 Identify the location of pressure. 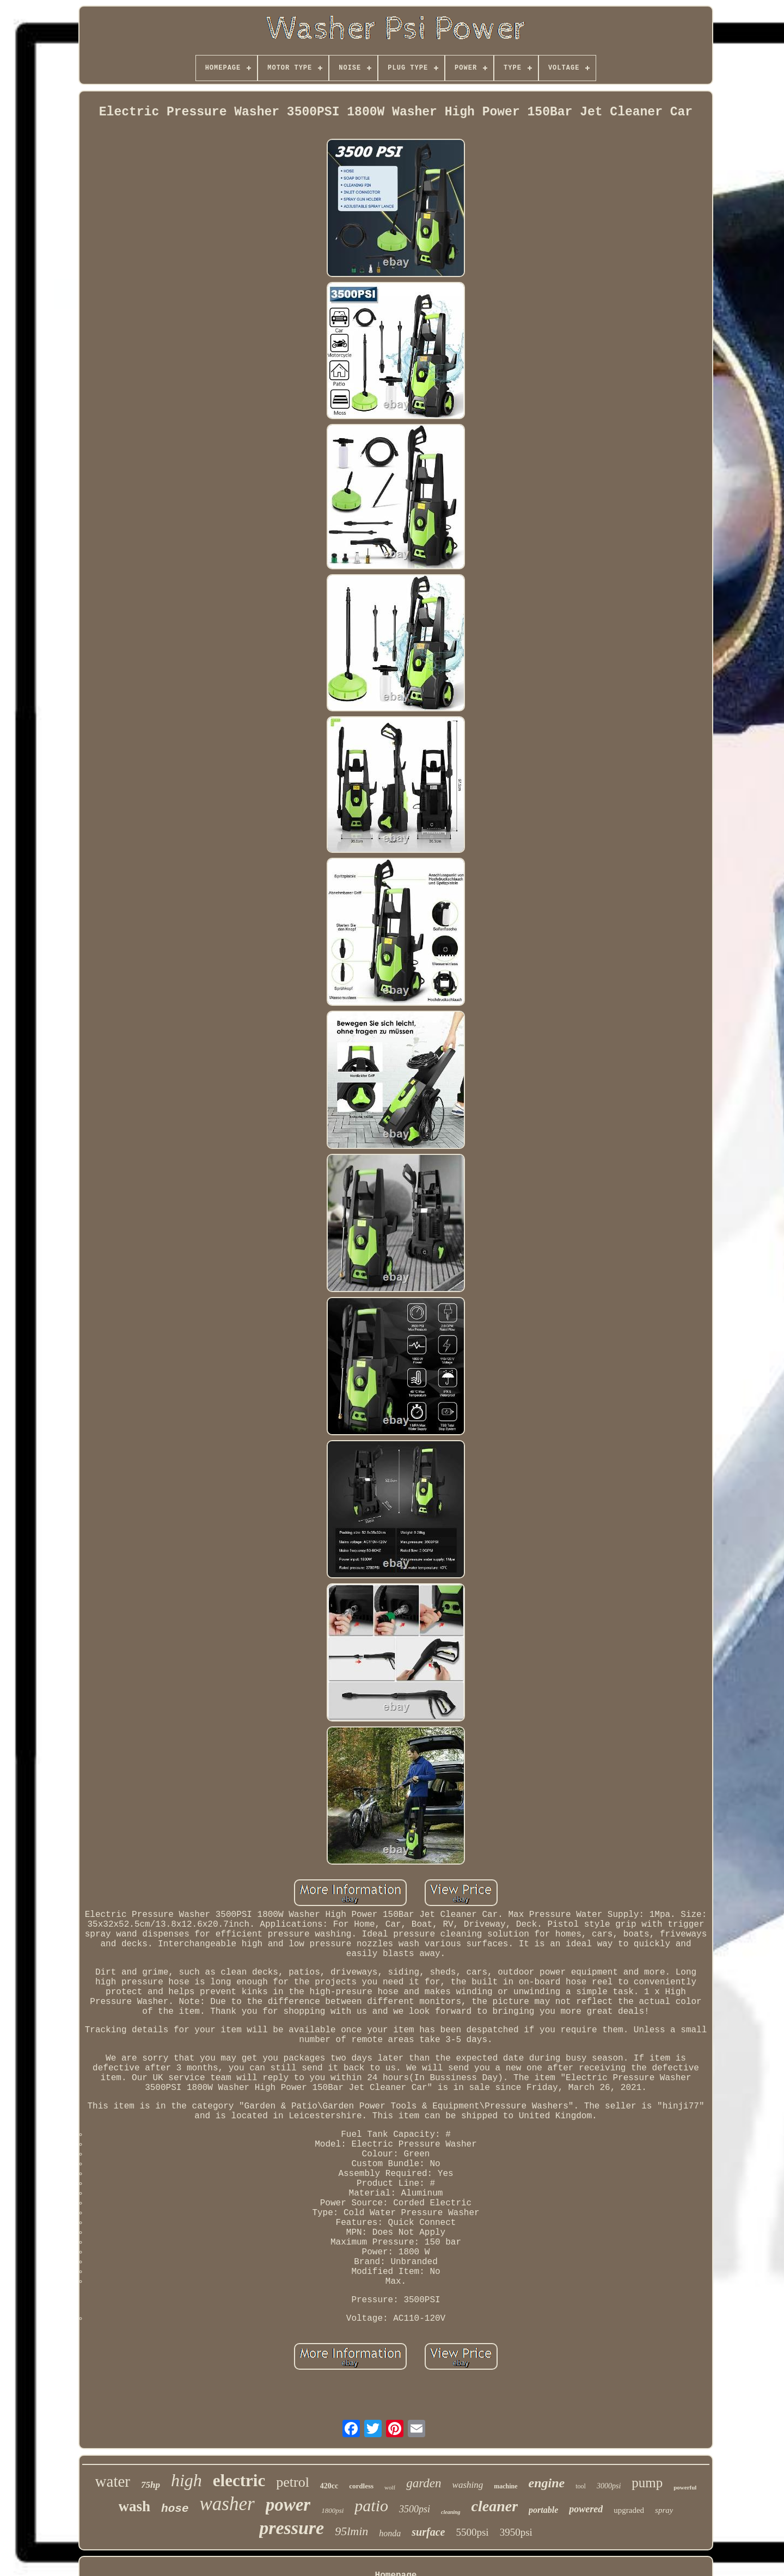
(291, 2528).